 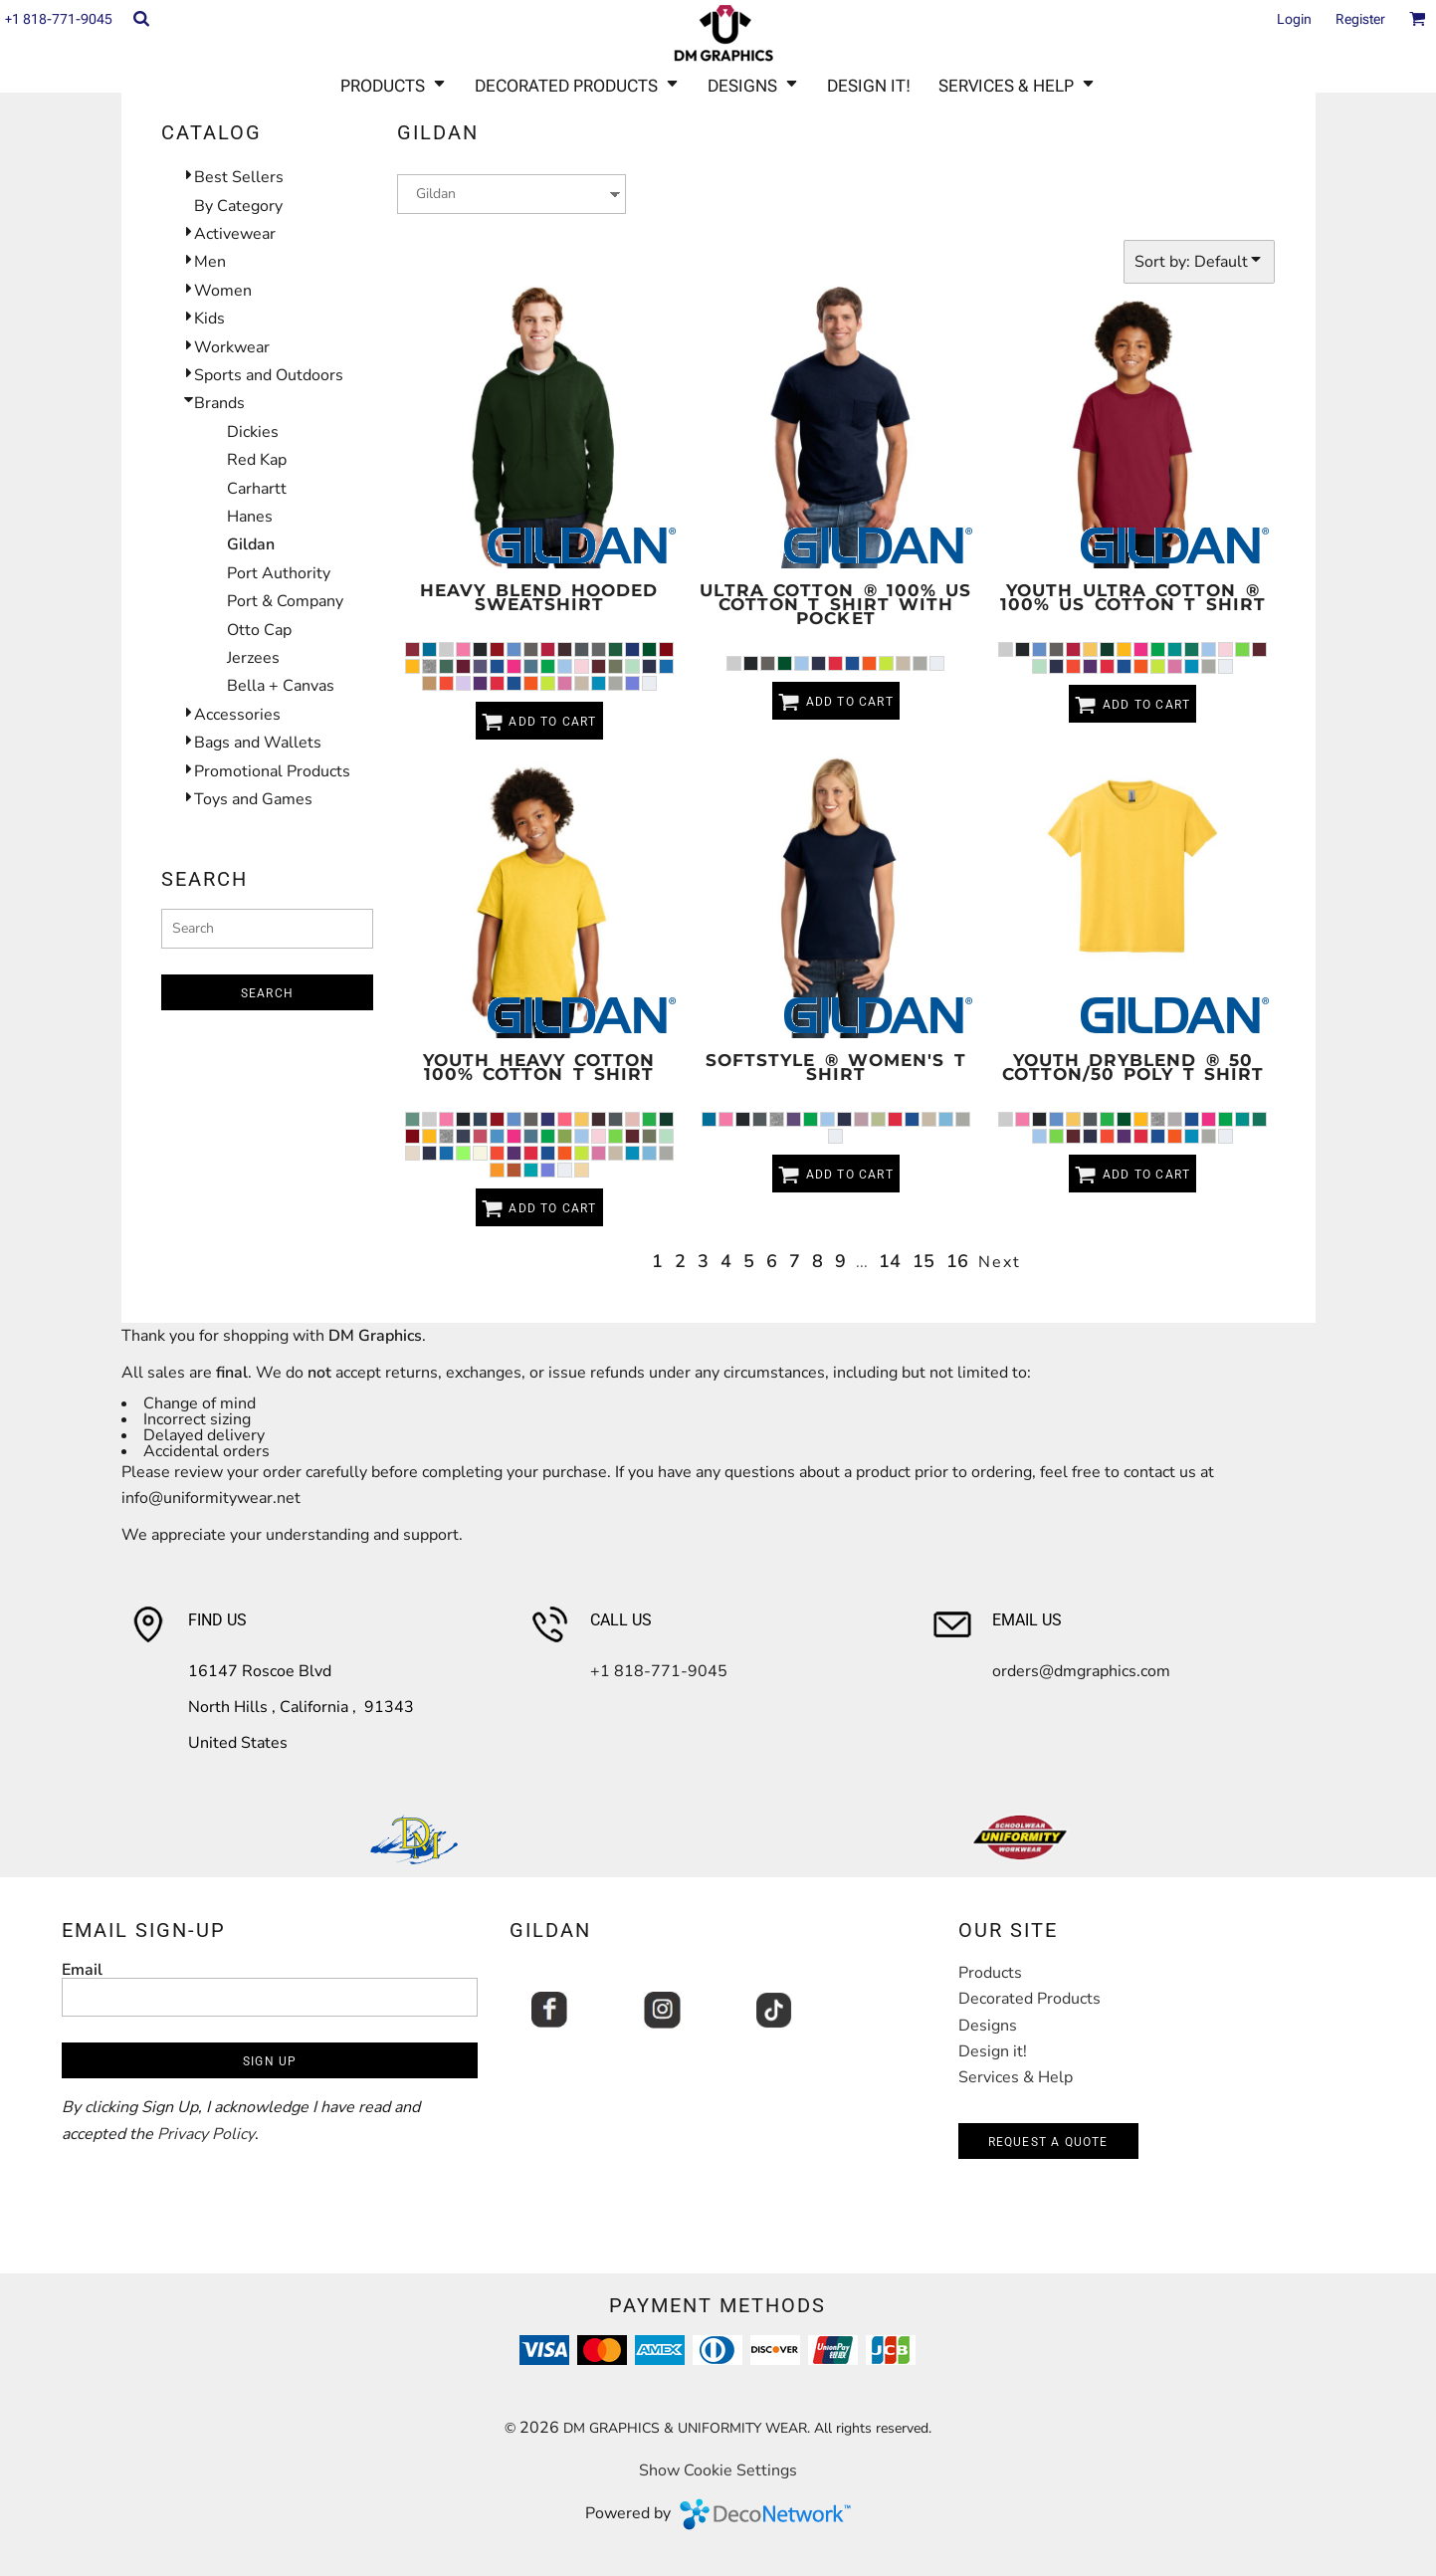 I want to click on Design it!, so click(x=992, y=2051).